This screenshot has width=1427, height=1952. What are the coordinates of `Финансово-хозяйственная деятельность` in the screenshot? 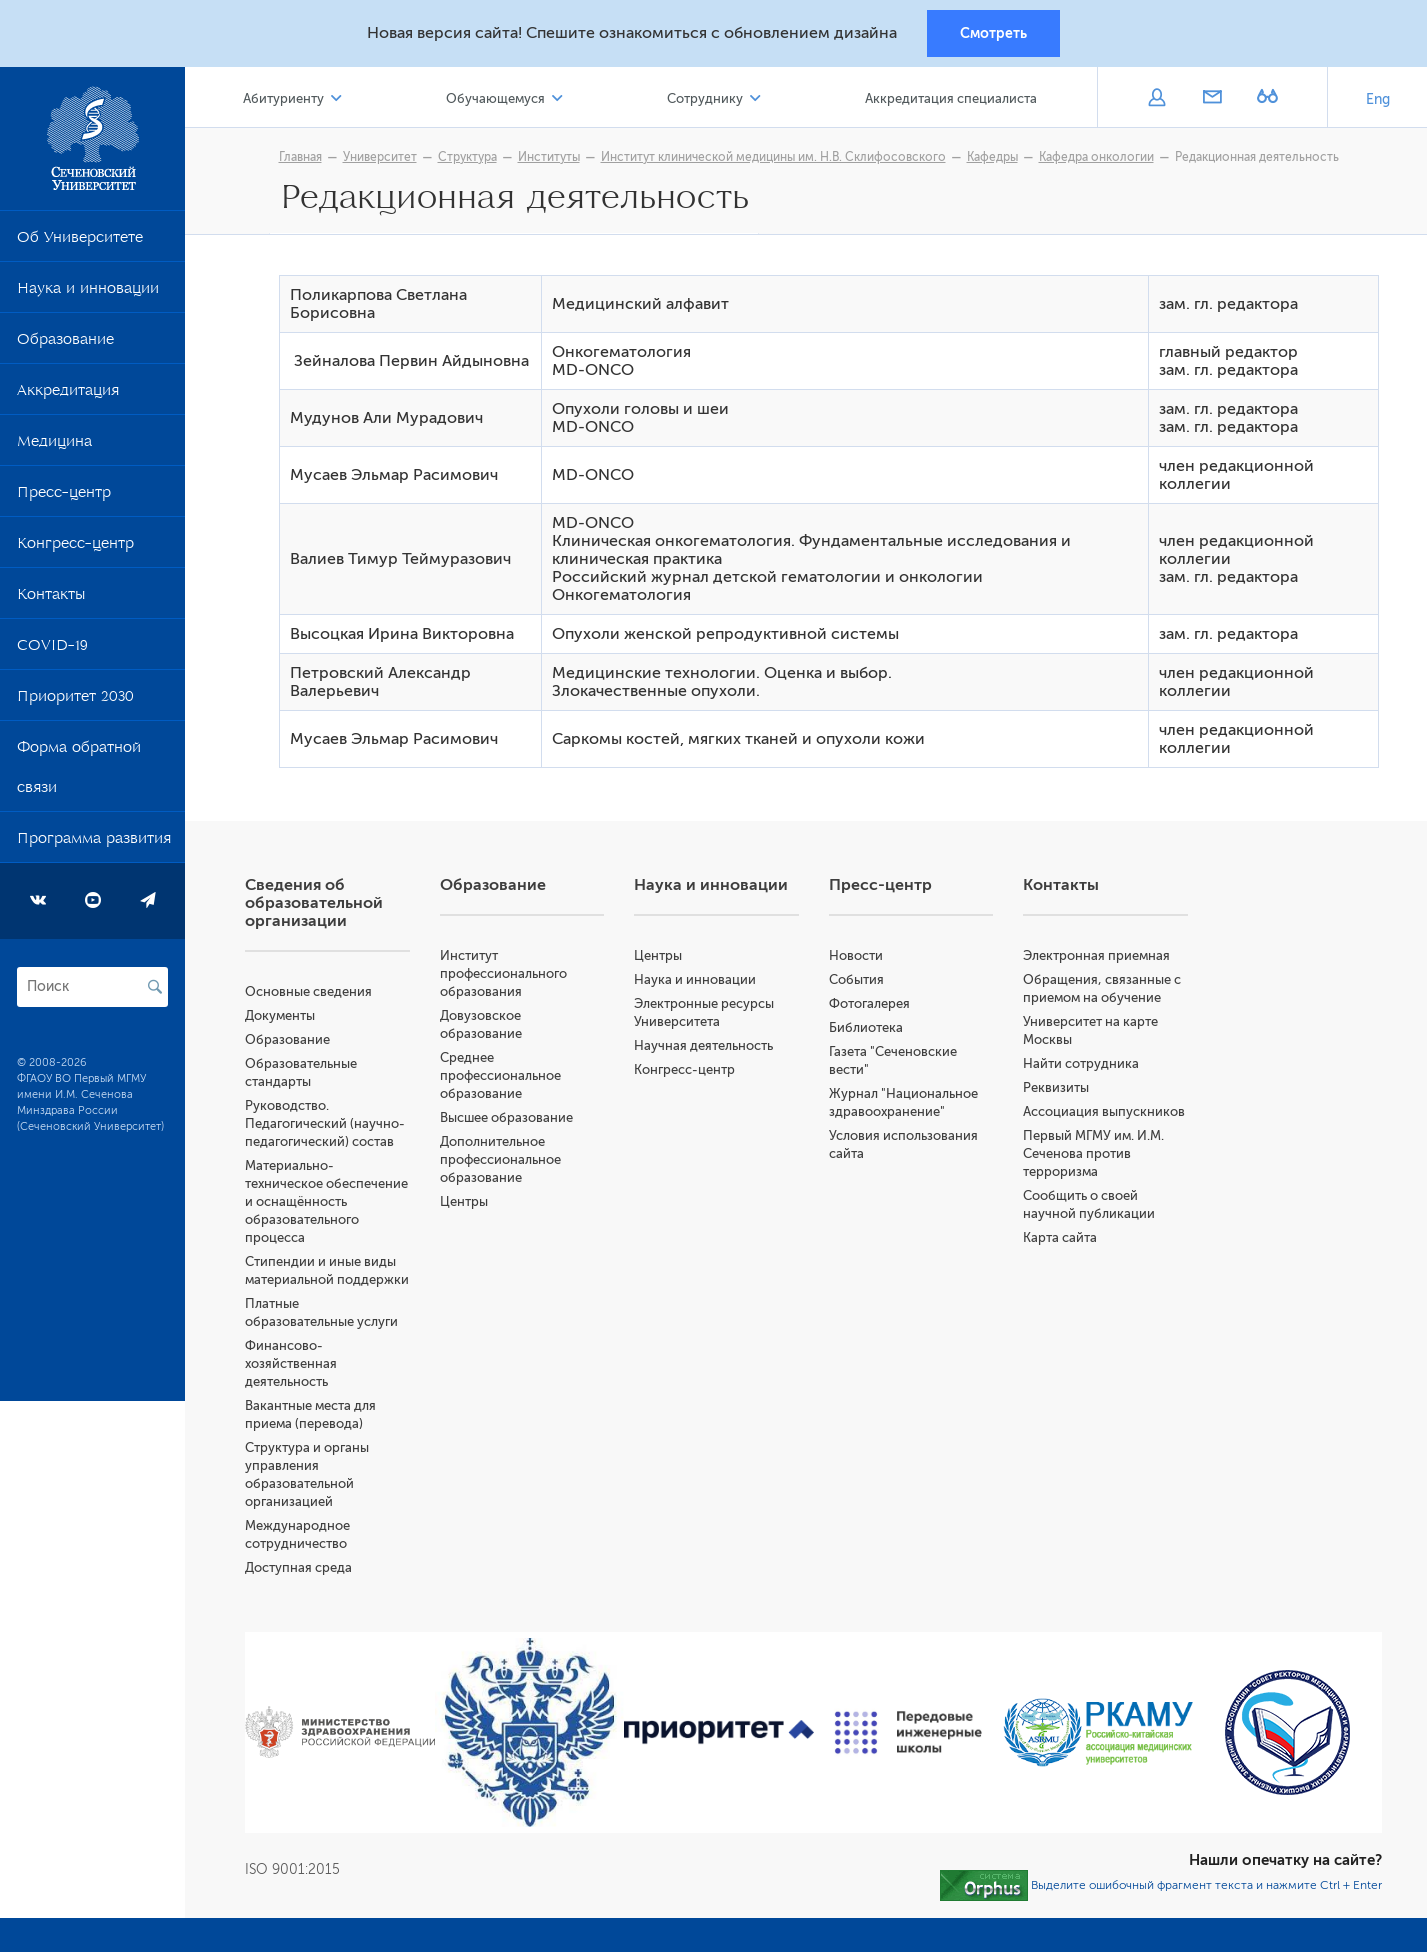 It's located at (291, 1363).